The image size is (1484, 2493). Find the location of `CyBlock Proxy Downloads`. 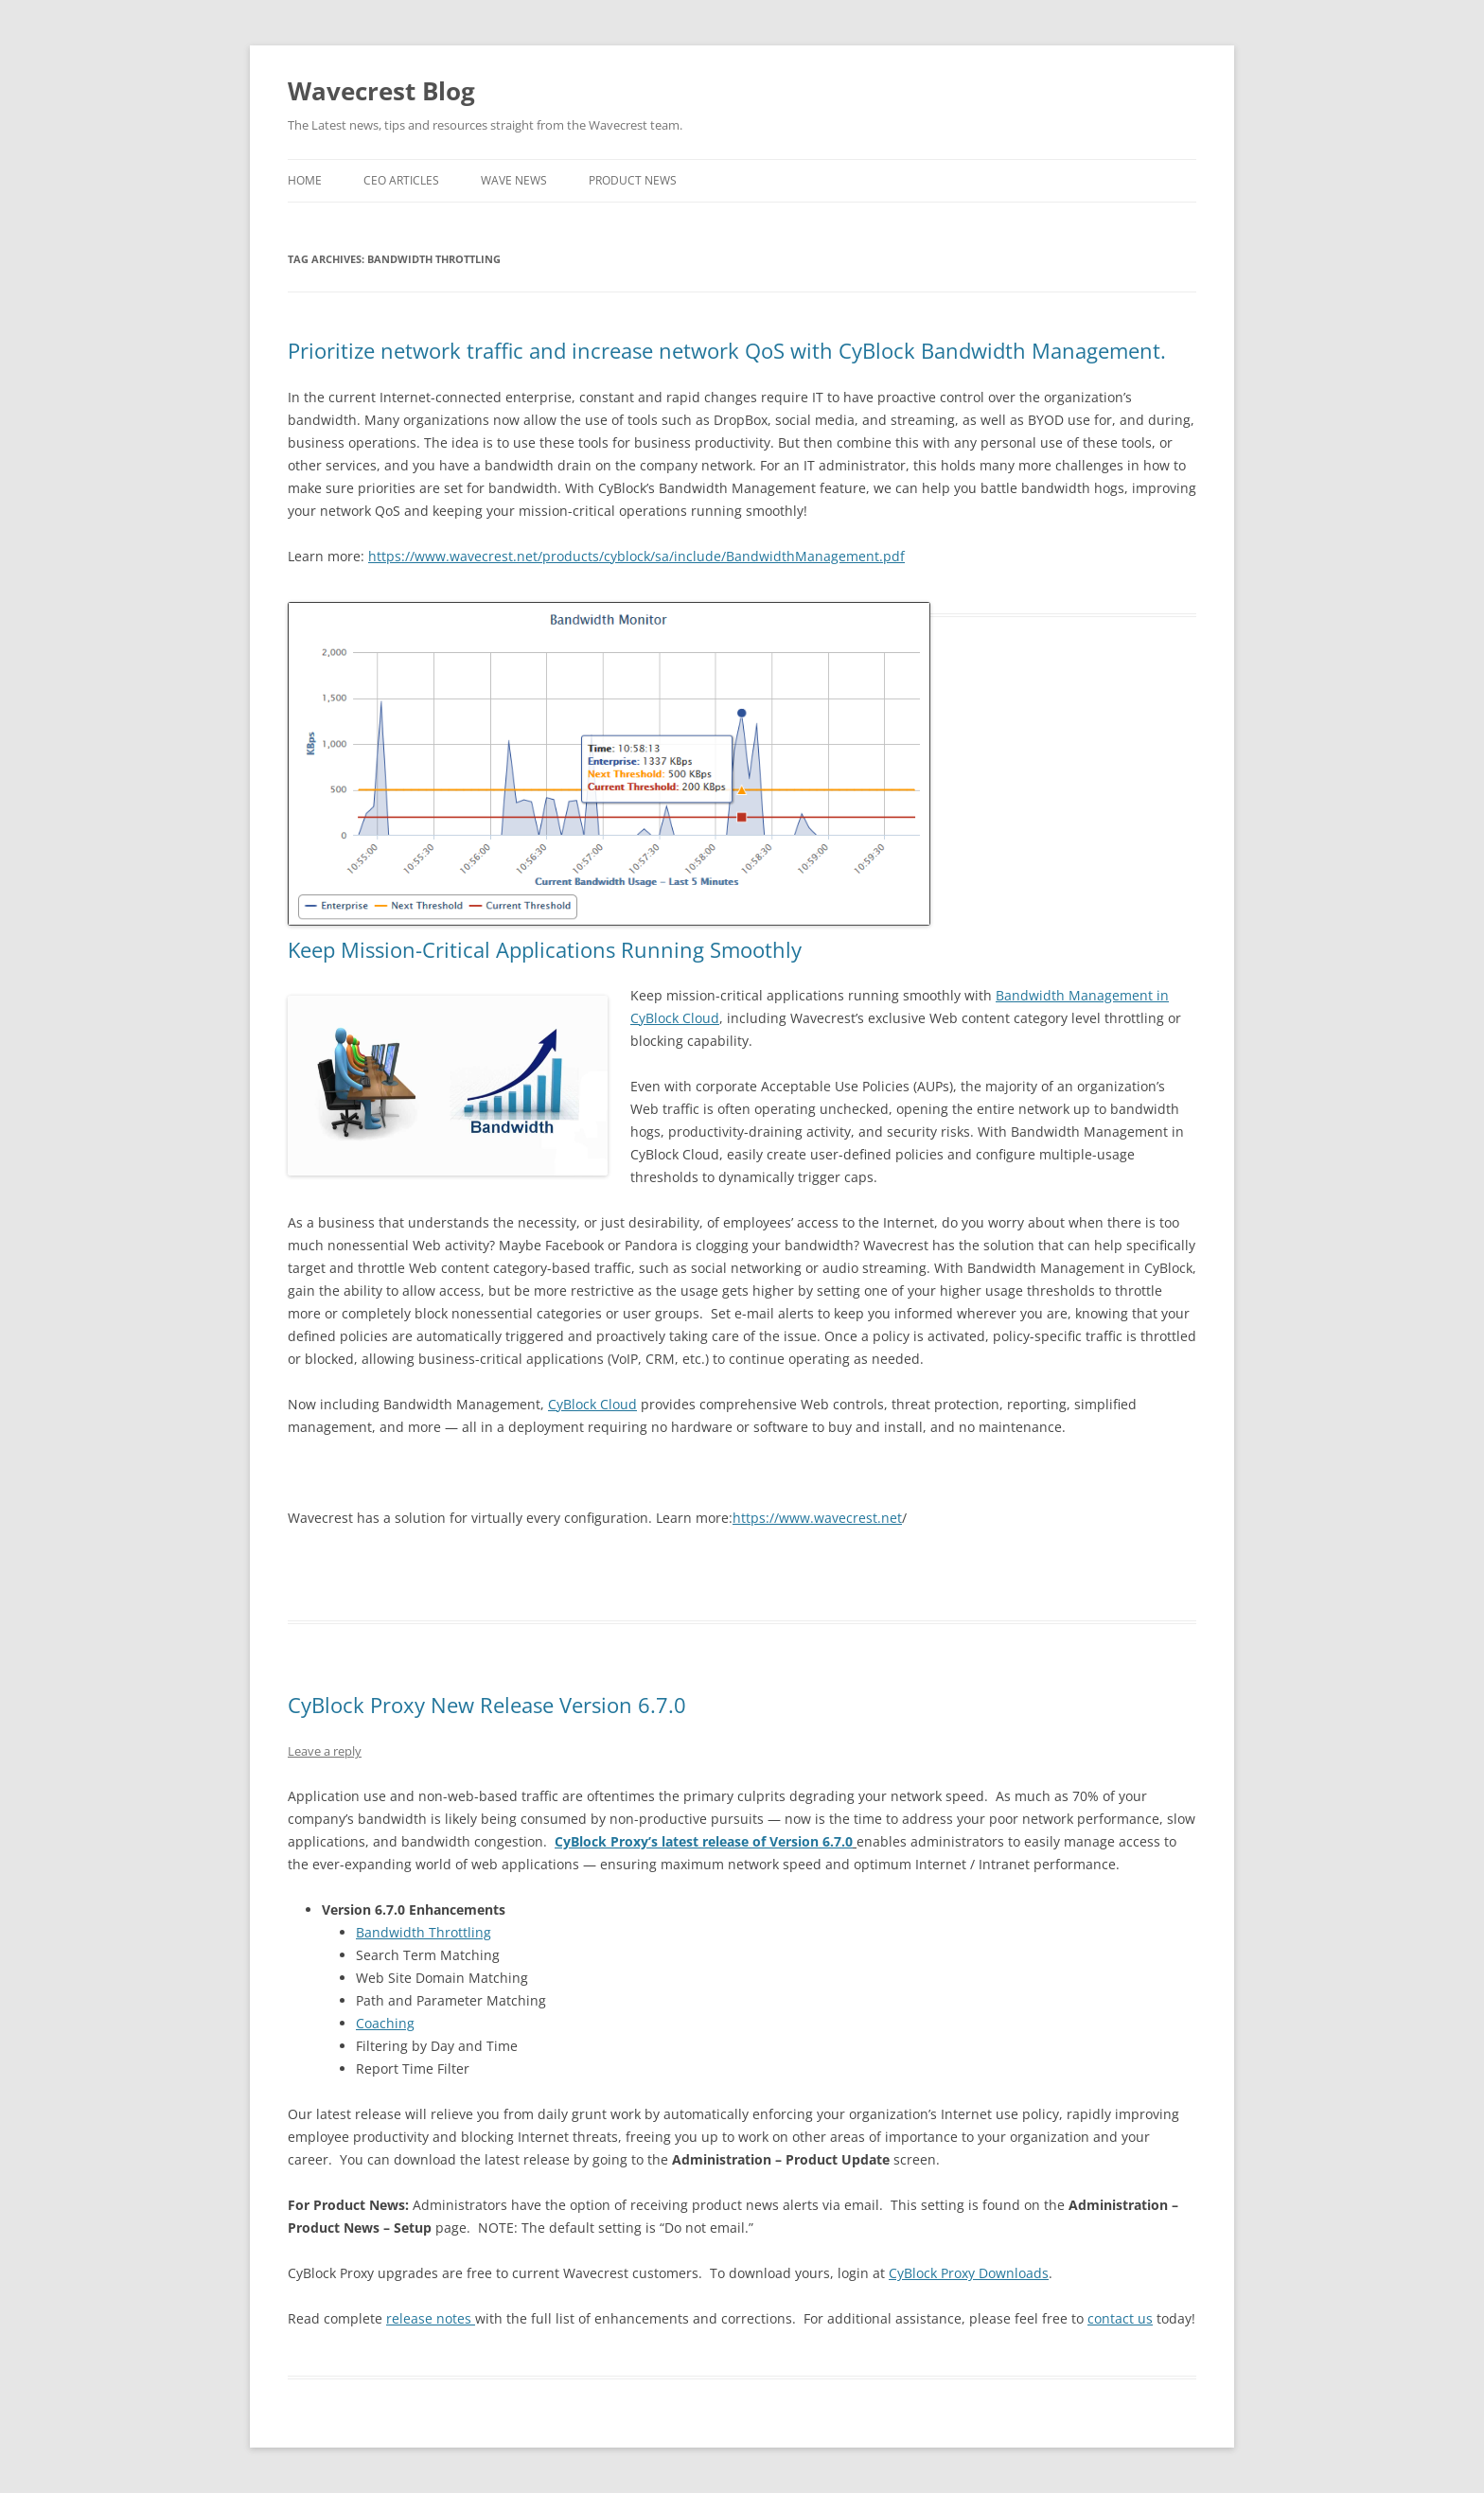

CyBlock Proxy Downloads is located at coordinates (969, 2273).